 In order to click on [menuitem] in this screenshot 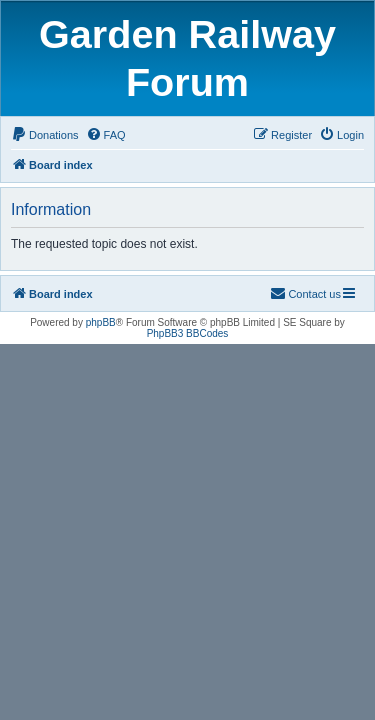, I will do `click(45, 135)`.